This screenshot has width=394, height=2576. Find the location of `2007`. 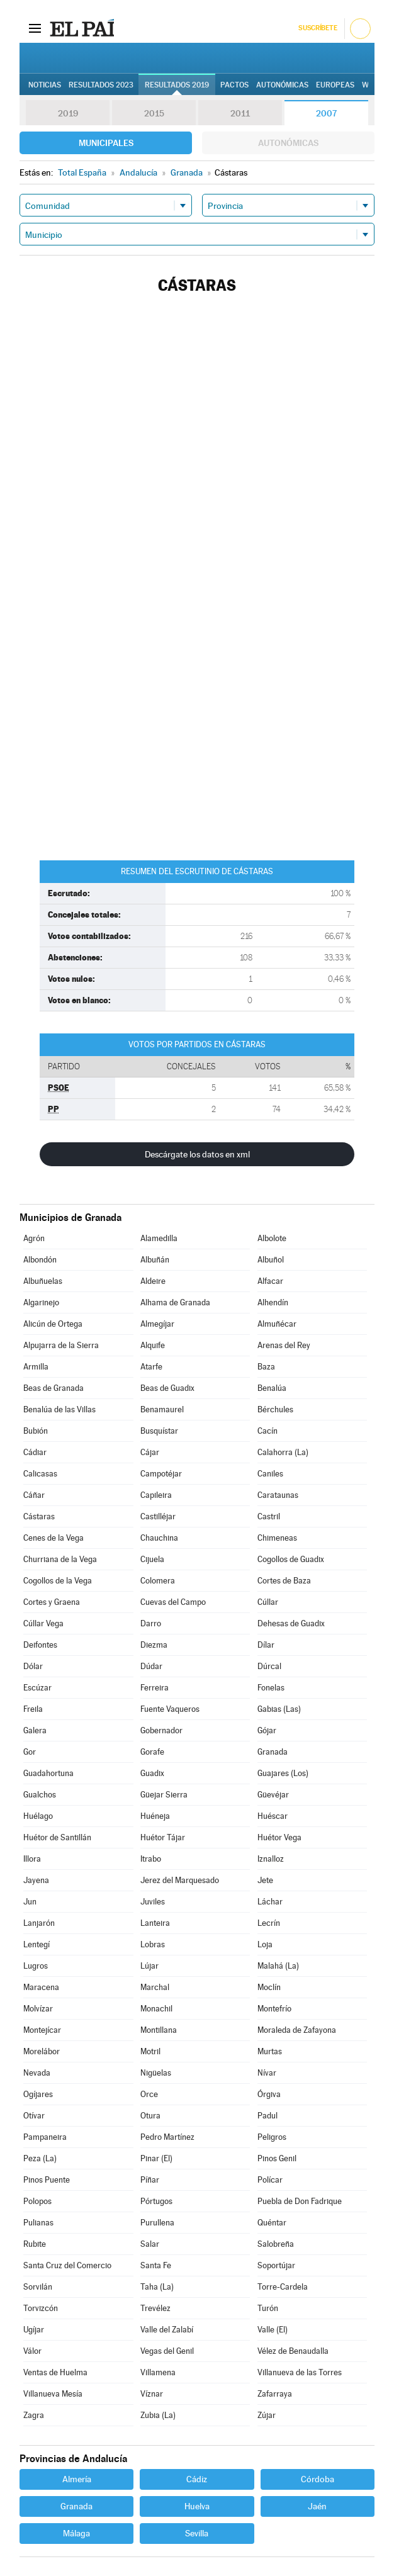

2007 is located at coordinates (326, 113).